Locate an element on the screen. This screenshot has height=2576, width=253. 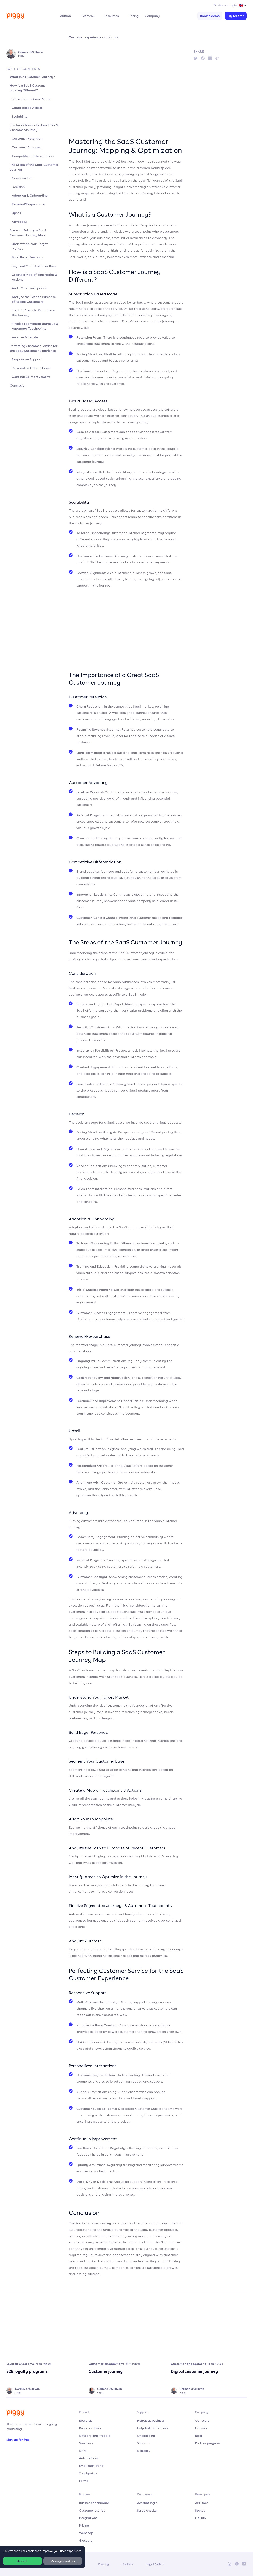
Customer stories is located at coordinates (92, 2510).